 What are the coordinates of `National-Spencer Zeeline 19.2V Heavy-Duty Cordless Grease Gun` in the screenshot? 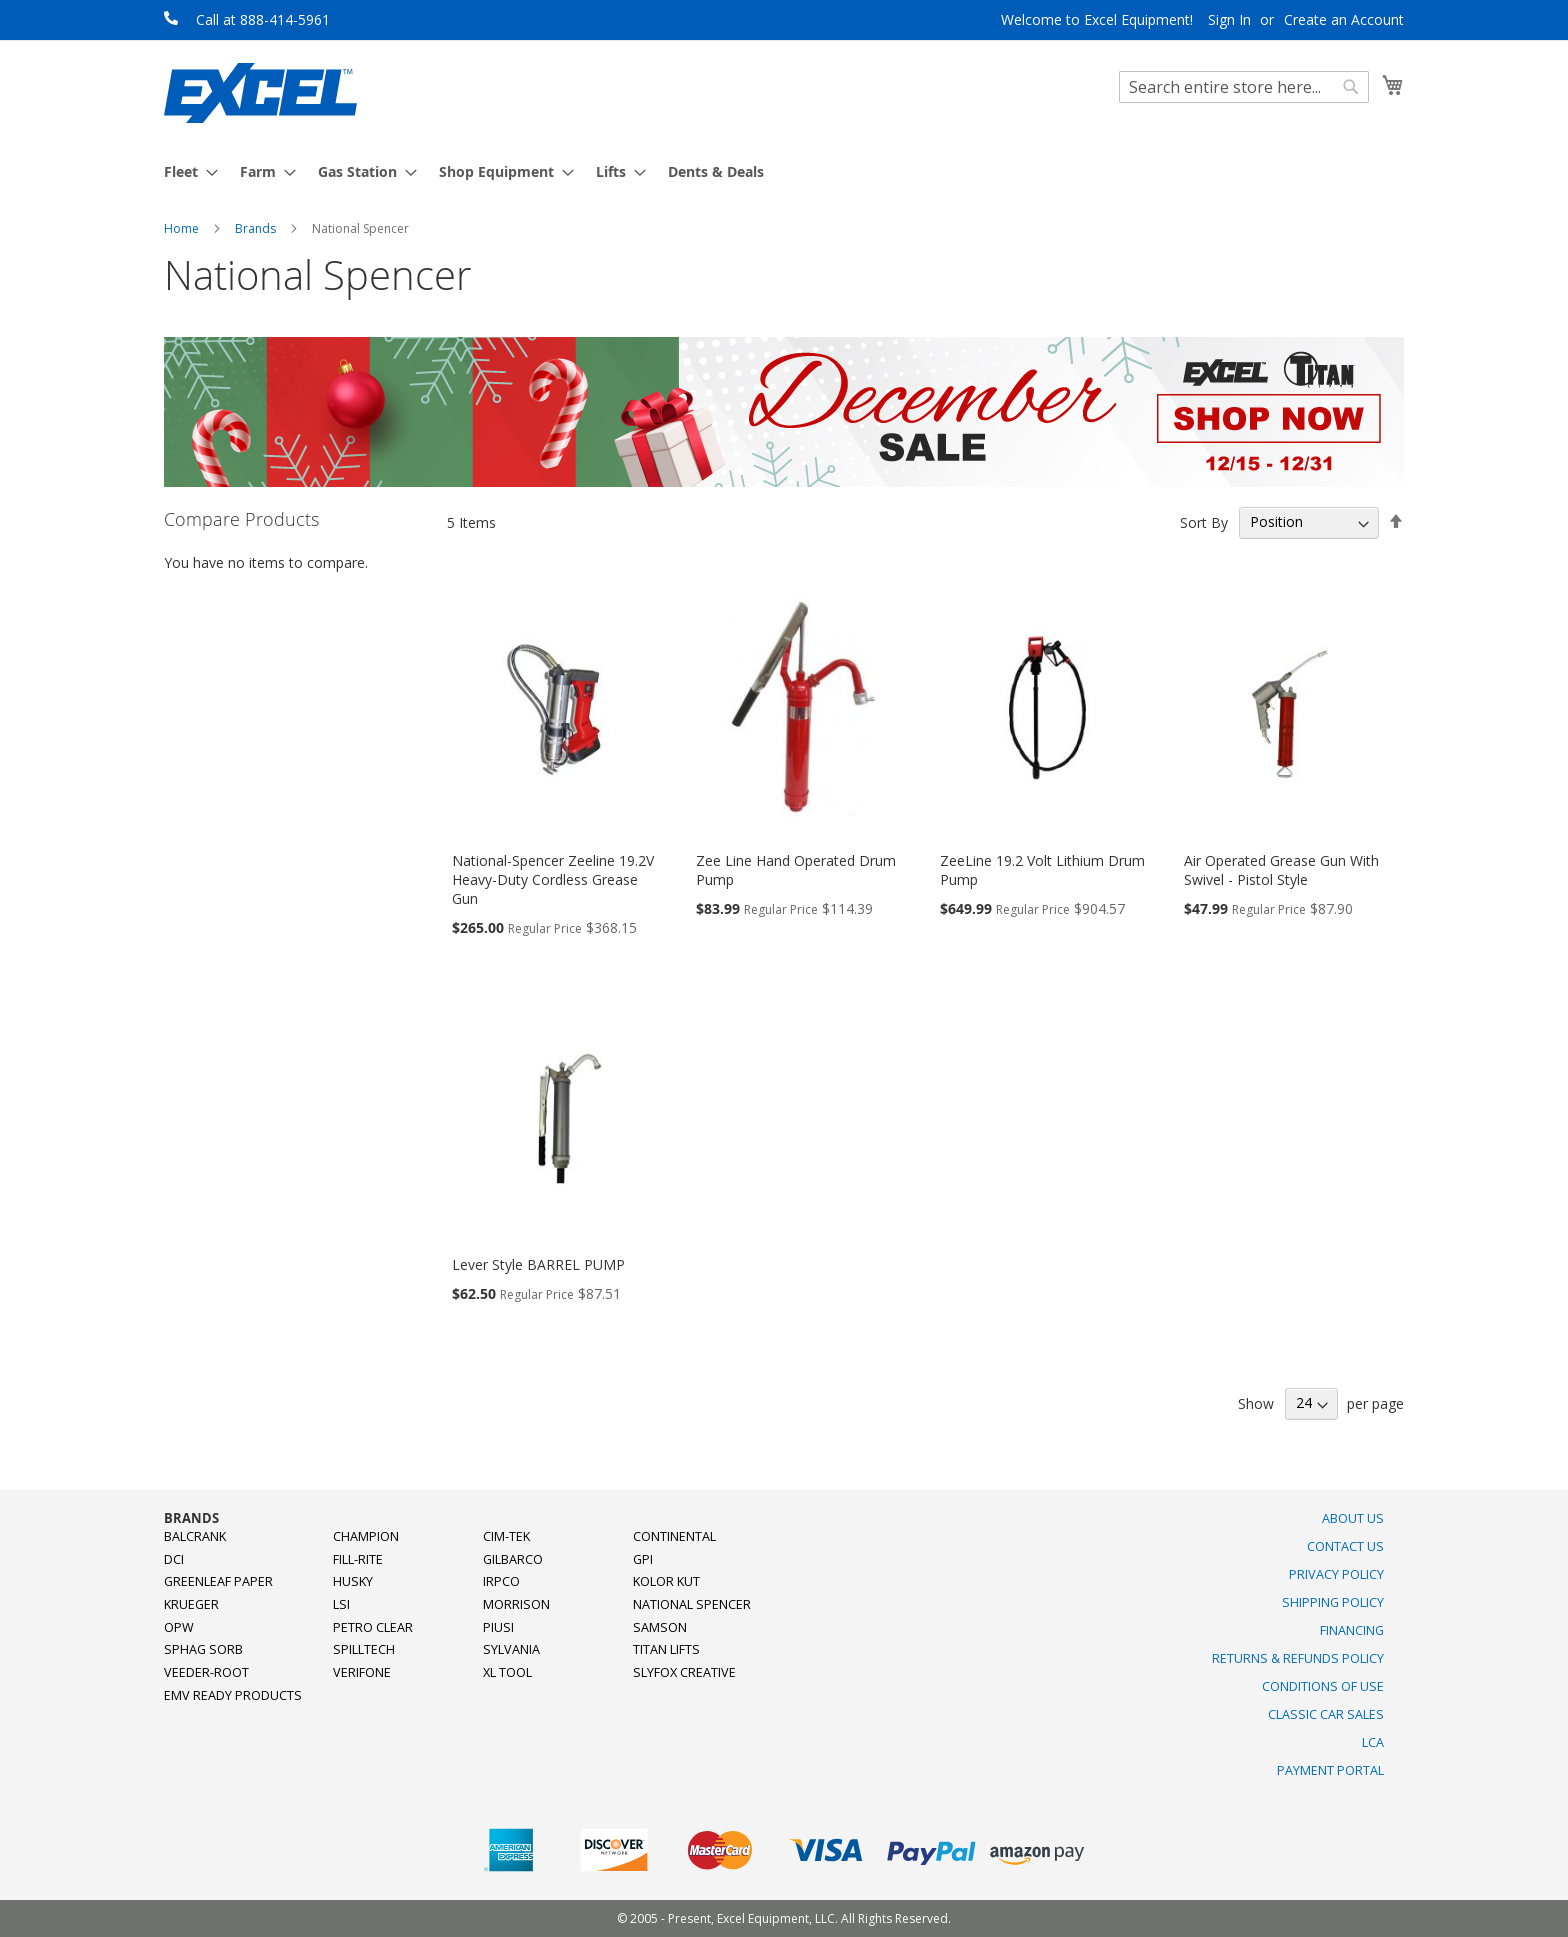 It's located at (553, 879).